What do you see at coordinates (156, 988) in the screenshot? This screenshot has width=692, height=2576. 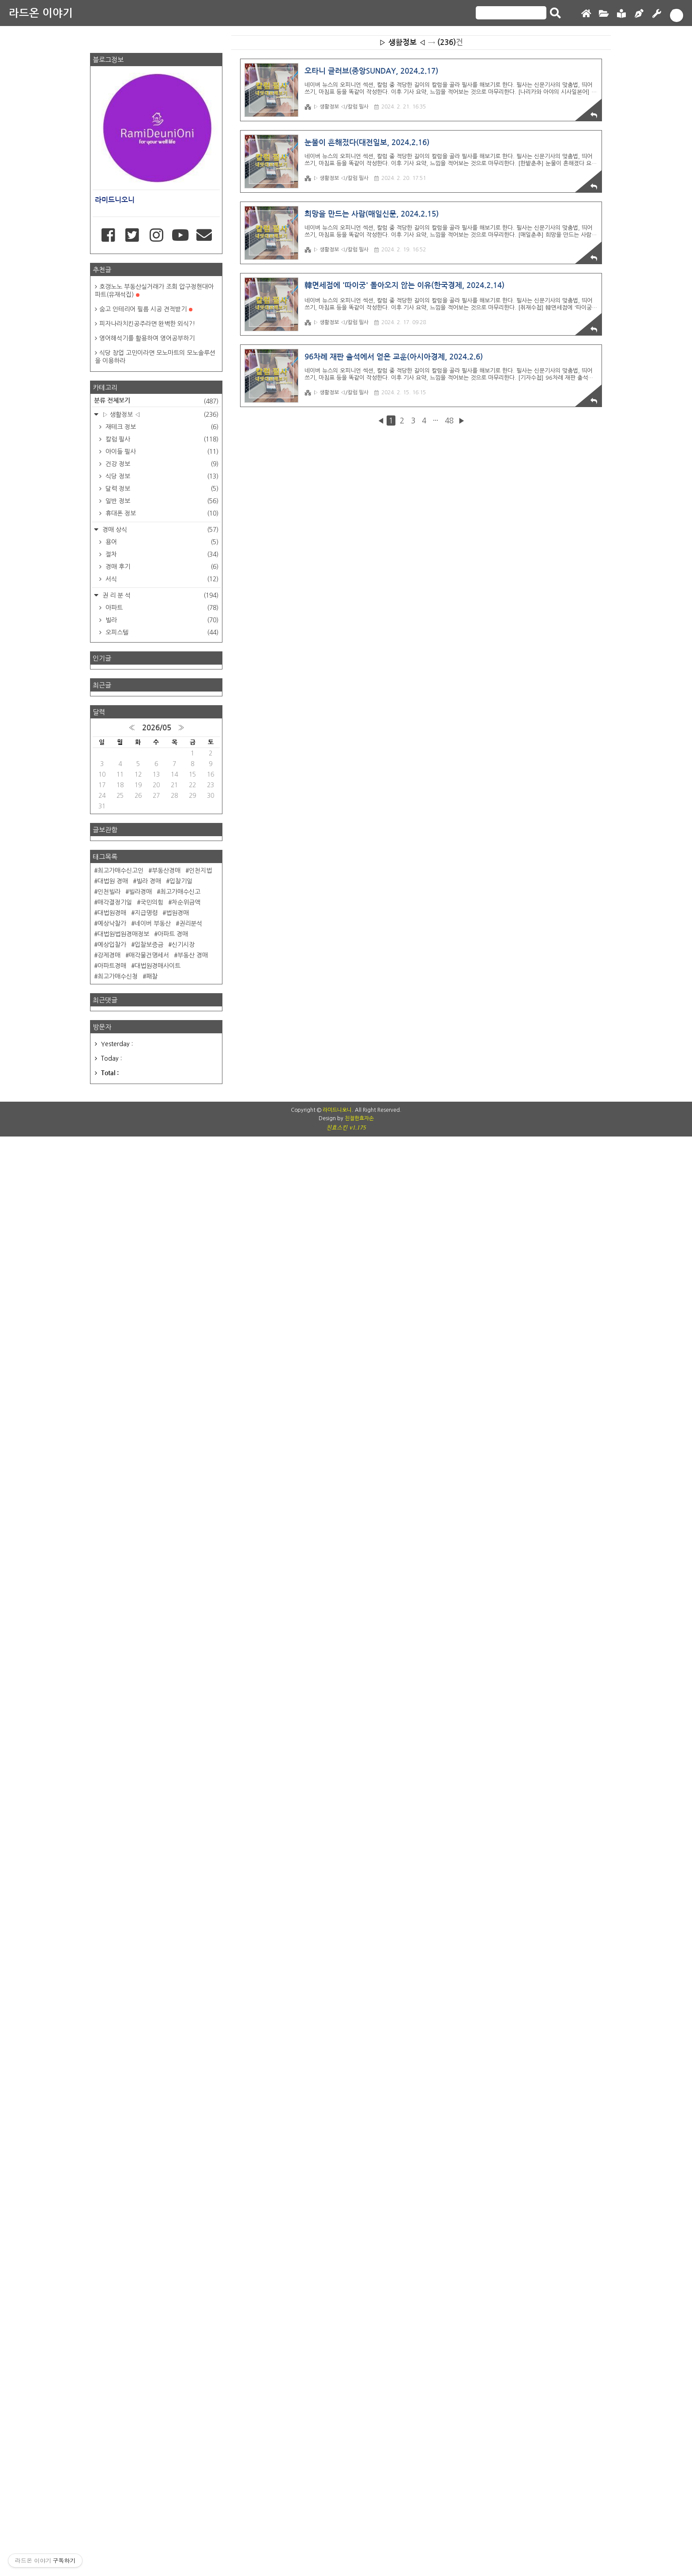 I see `분류 전체보기` at bounding box center [156, 988].